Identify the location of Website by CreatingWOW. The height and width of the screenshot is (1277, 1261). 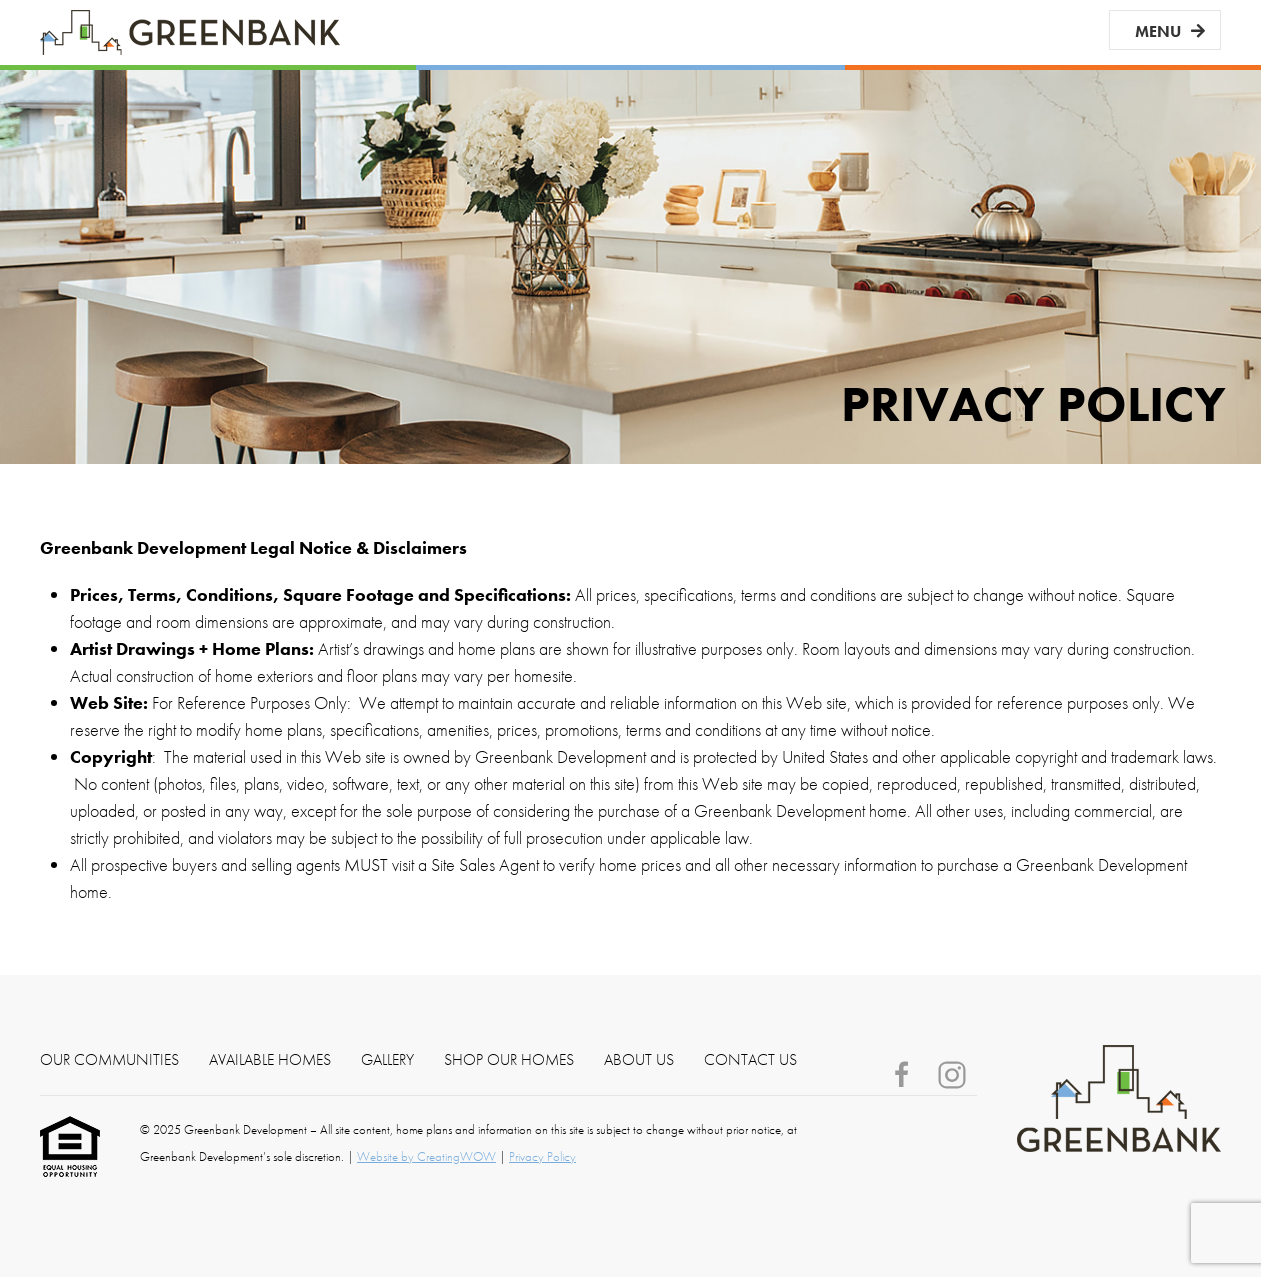
(426, 1156).